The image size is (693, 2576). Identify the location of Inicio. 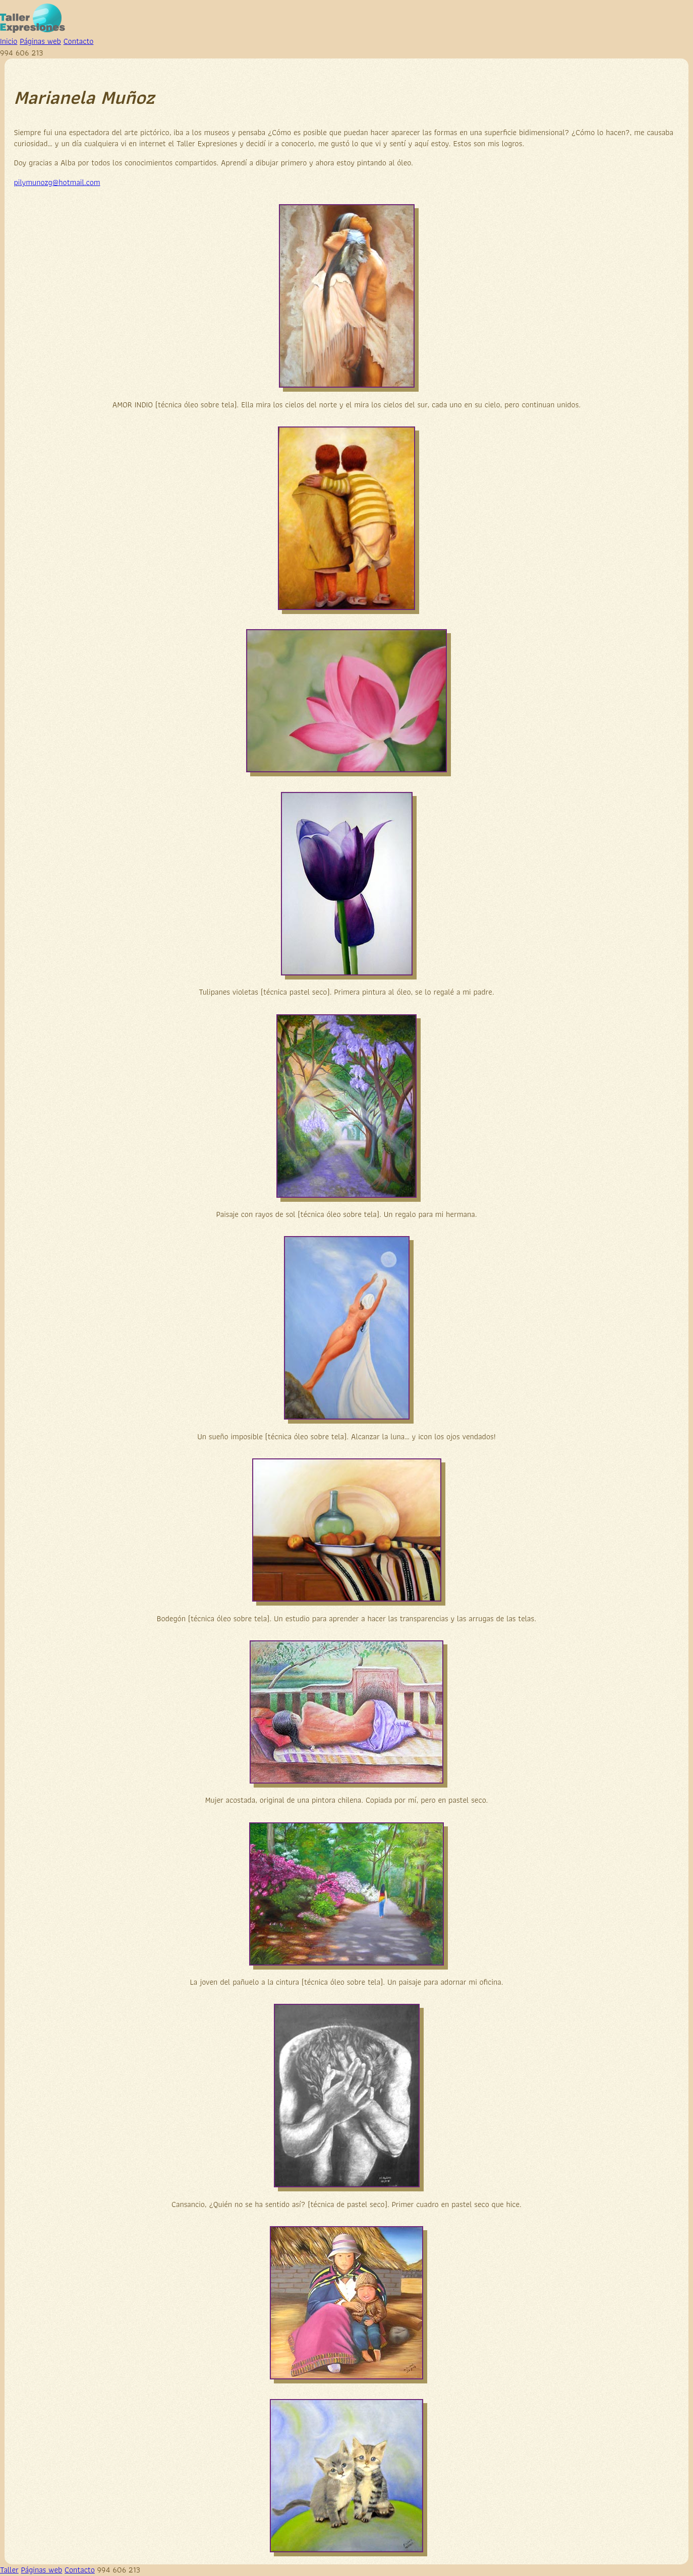
(8, 41).